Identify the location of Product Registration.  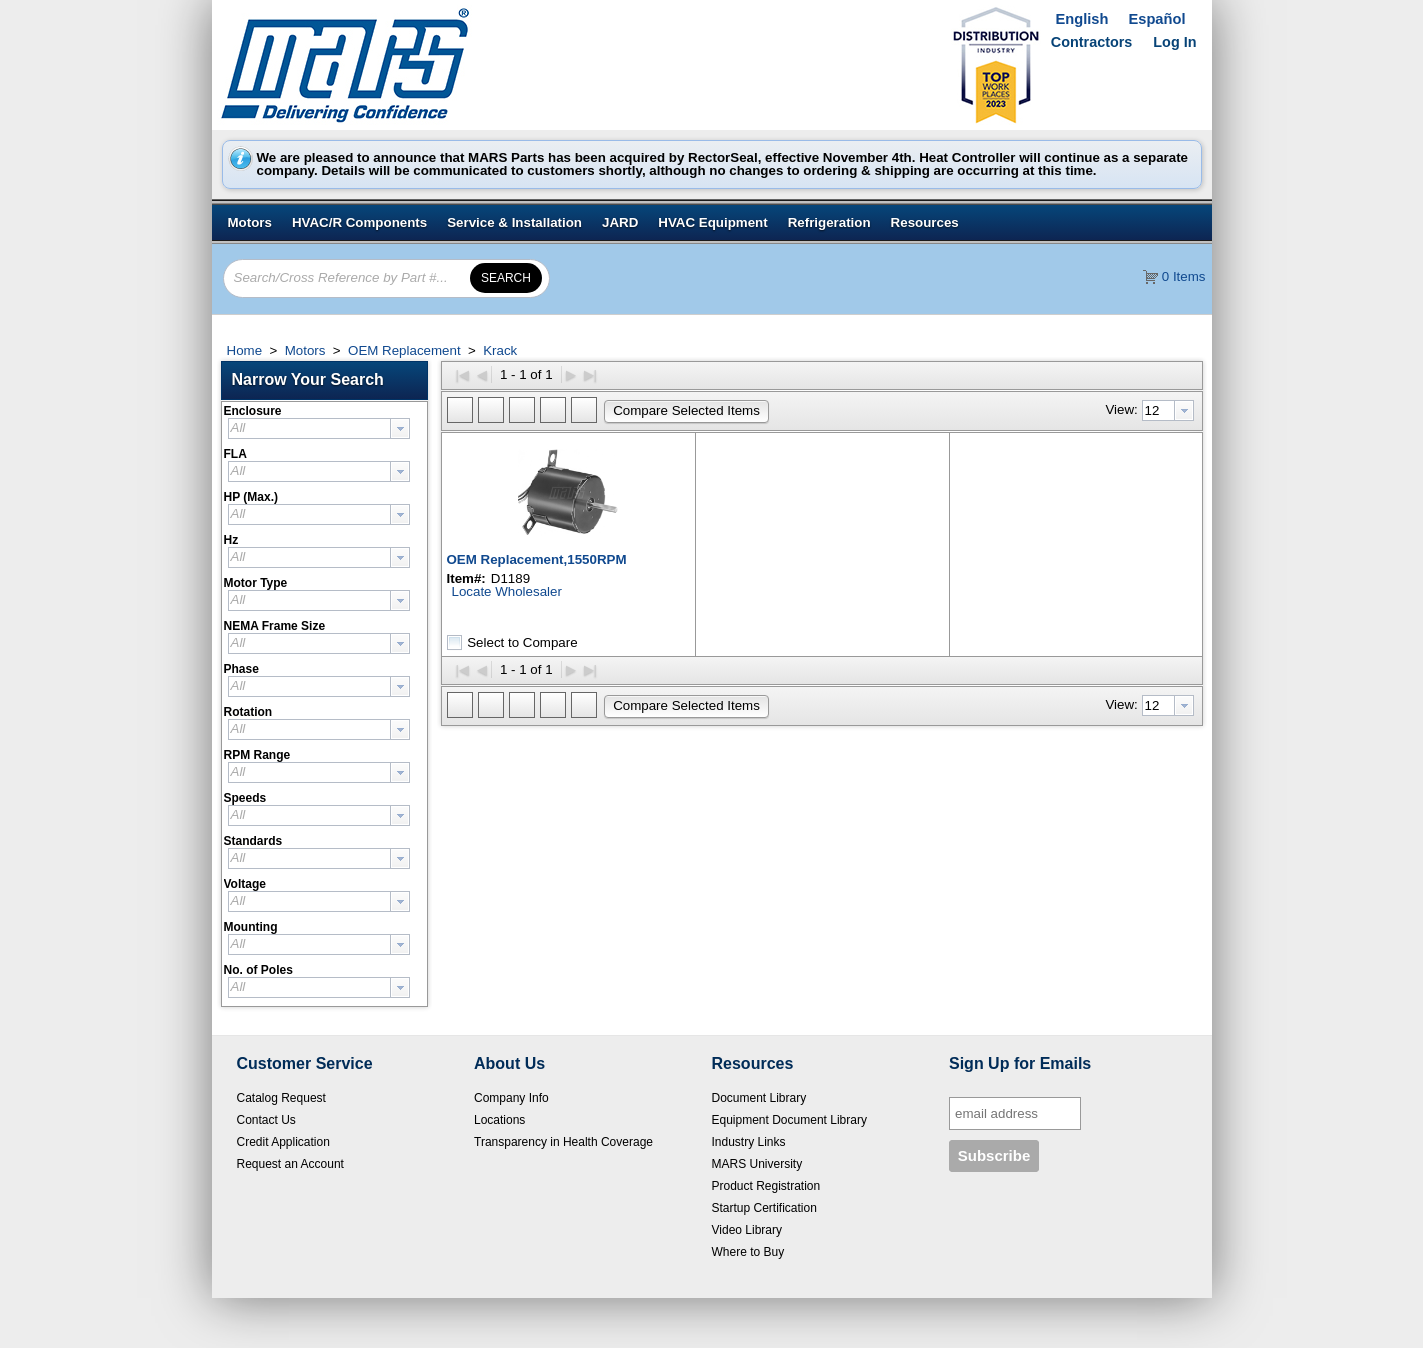
(766, 1186).